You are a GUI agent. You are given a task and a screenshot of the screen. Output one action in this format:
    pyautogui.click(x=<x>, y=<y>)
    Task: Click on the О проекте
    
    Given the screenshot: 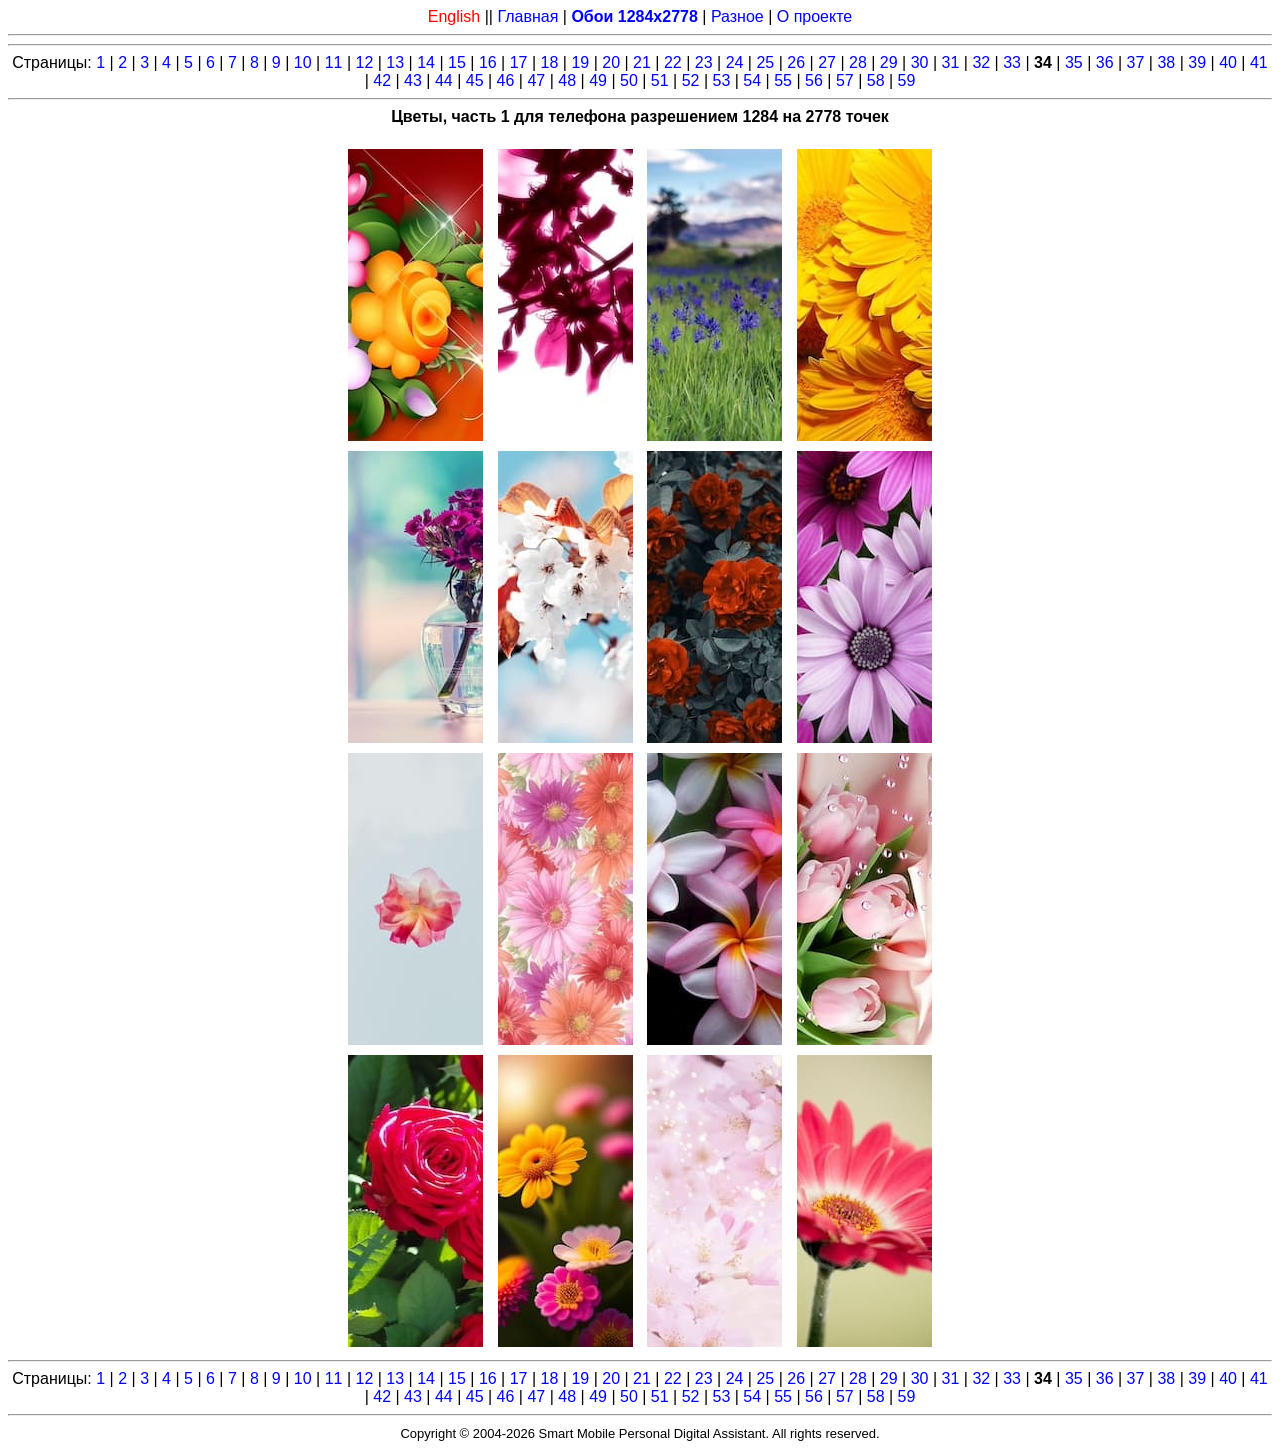 What is the action you would take?
    pyautogui.click(x=814, y=16)
    